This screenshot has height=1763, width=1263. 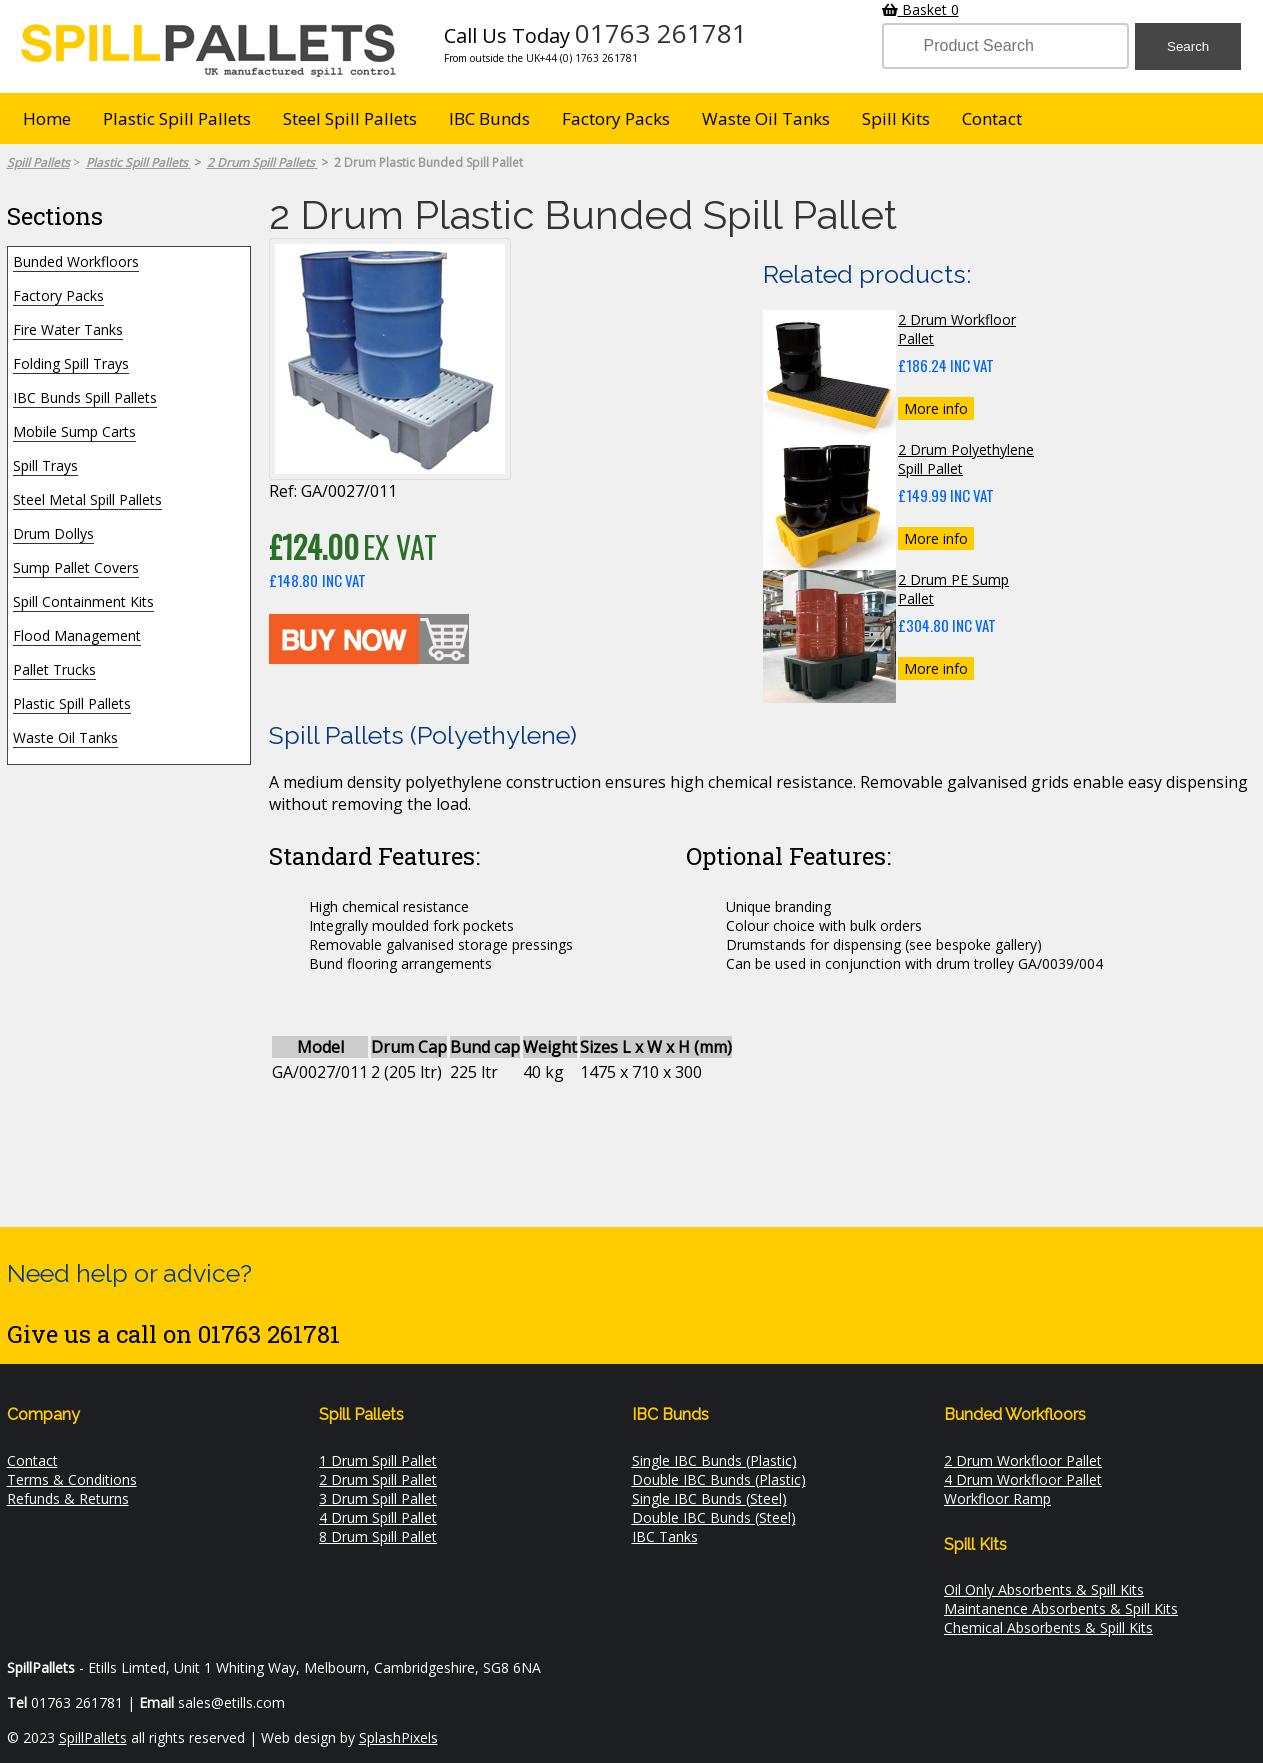 What do you see at coordinates (76, 261) in the screenshot?
I see `Bunded Workfloors` at bounding box center [76, 261].